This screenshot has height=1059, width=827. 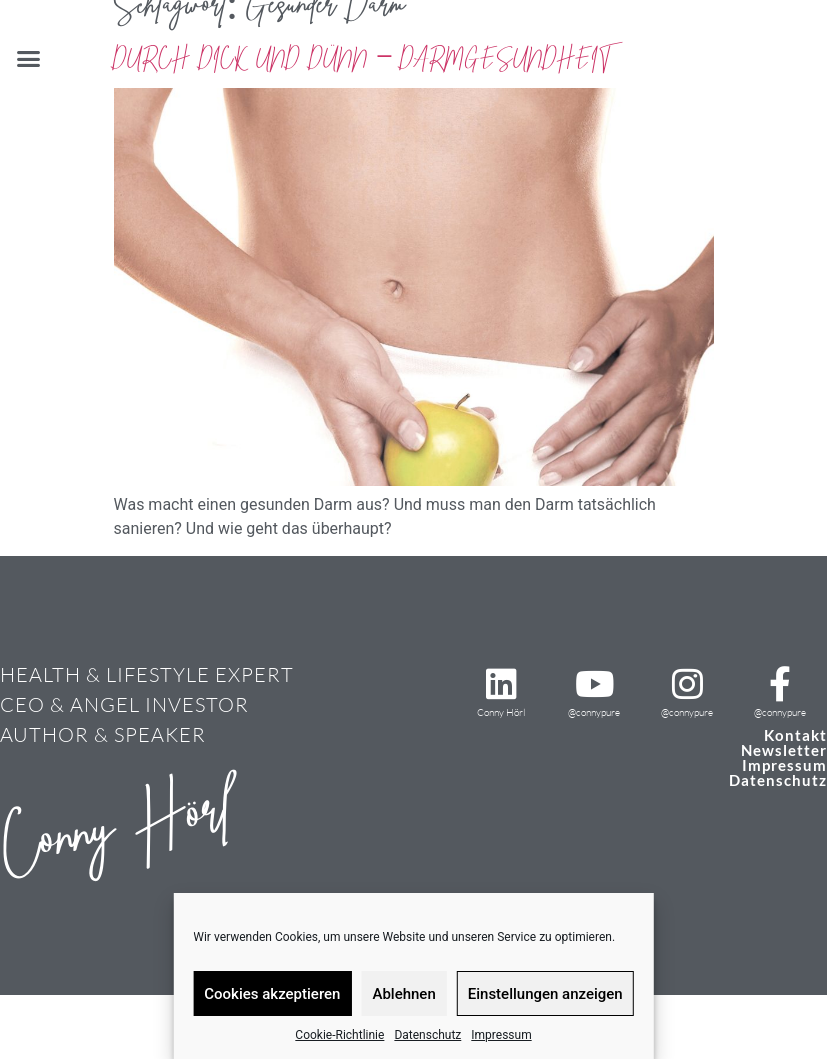 I want to click on Kontakt, so click(x=795, y=735).